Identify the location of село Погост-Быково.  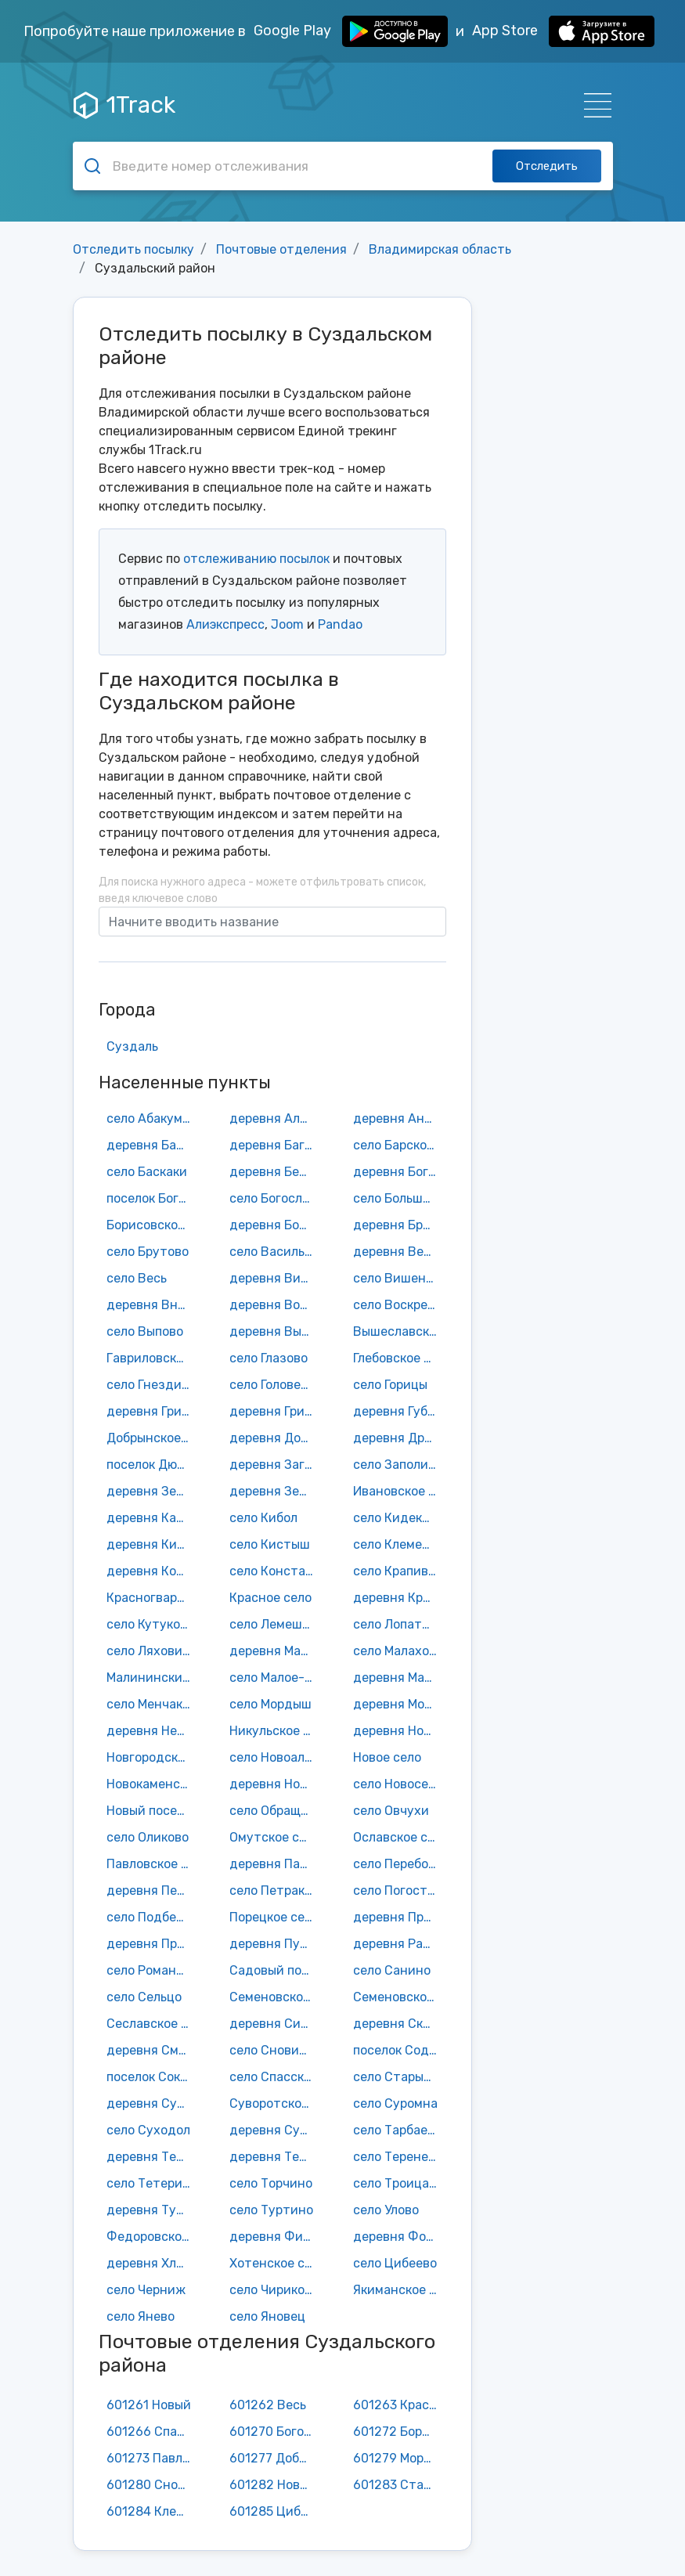
(399, 1890).